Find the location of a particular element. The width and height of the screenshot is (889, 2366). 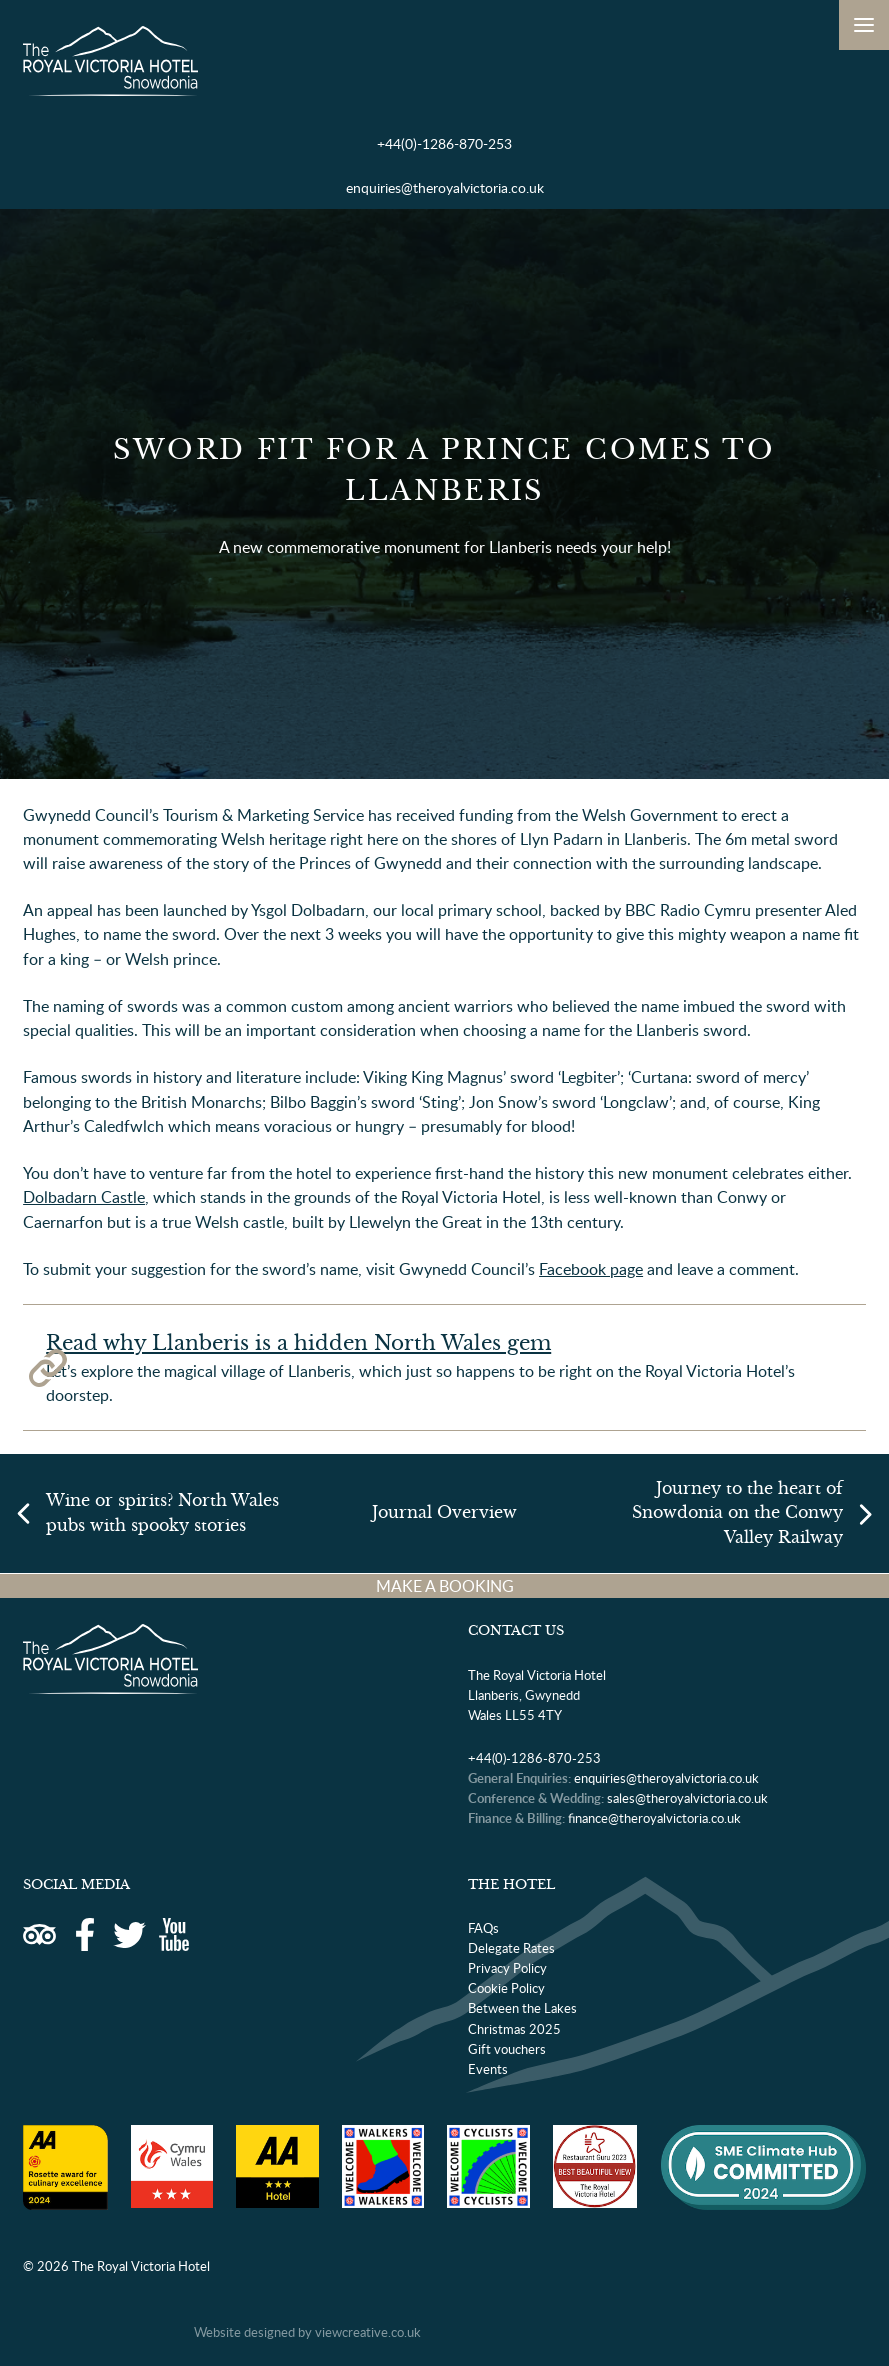

Delegate Rates is located at coordinates (511, 1948).